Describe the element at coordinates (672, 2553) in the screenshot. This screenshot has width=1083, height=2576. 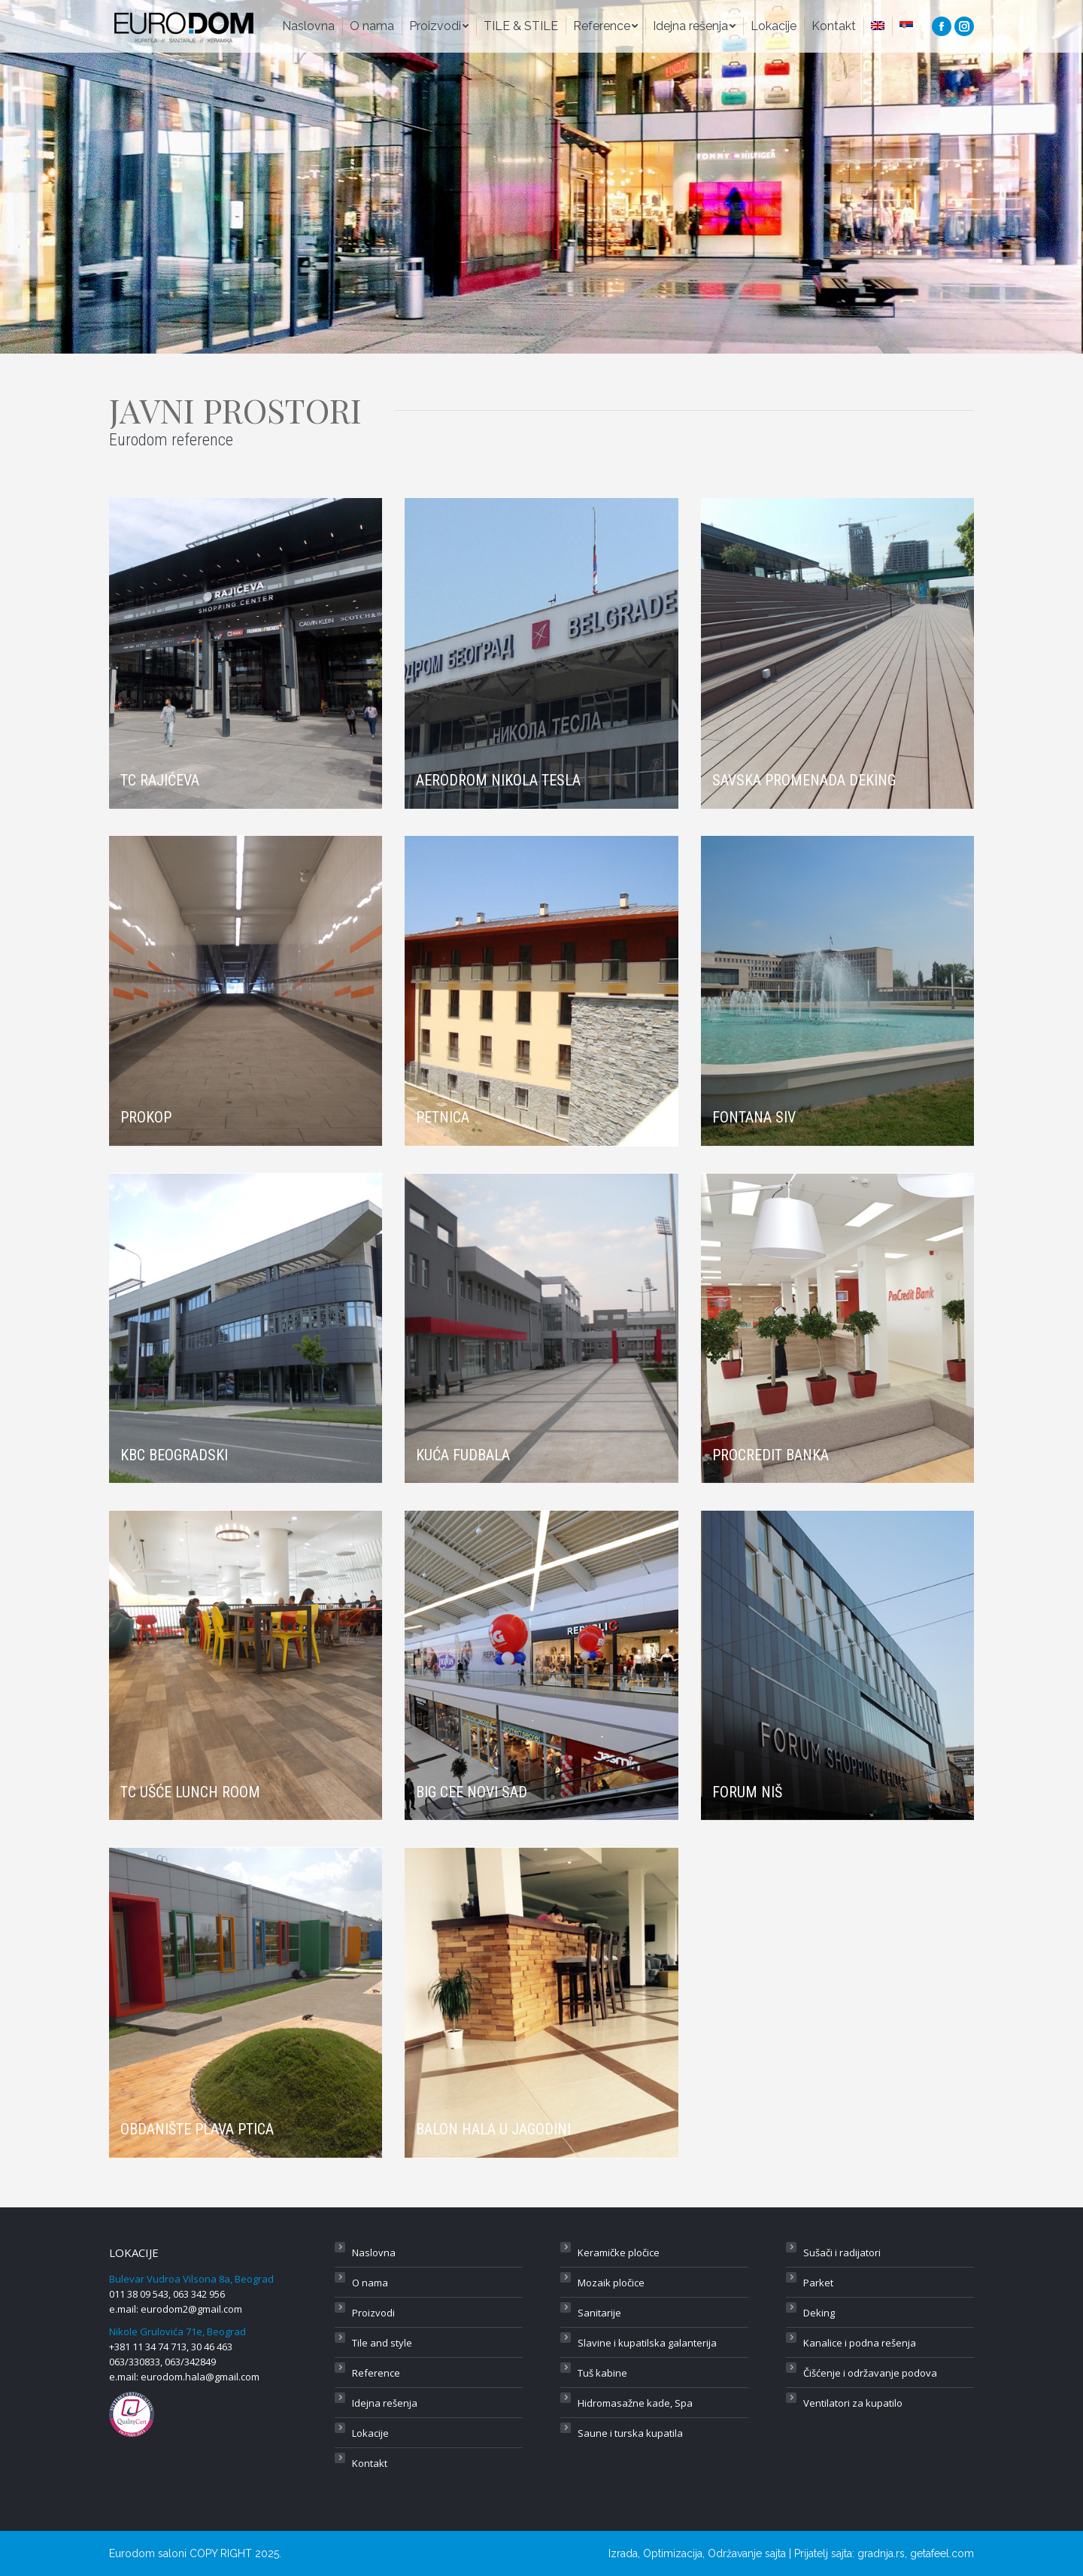
I see `Optimizacija` at that location.